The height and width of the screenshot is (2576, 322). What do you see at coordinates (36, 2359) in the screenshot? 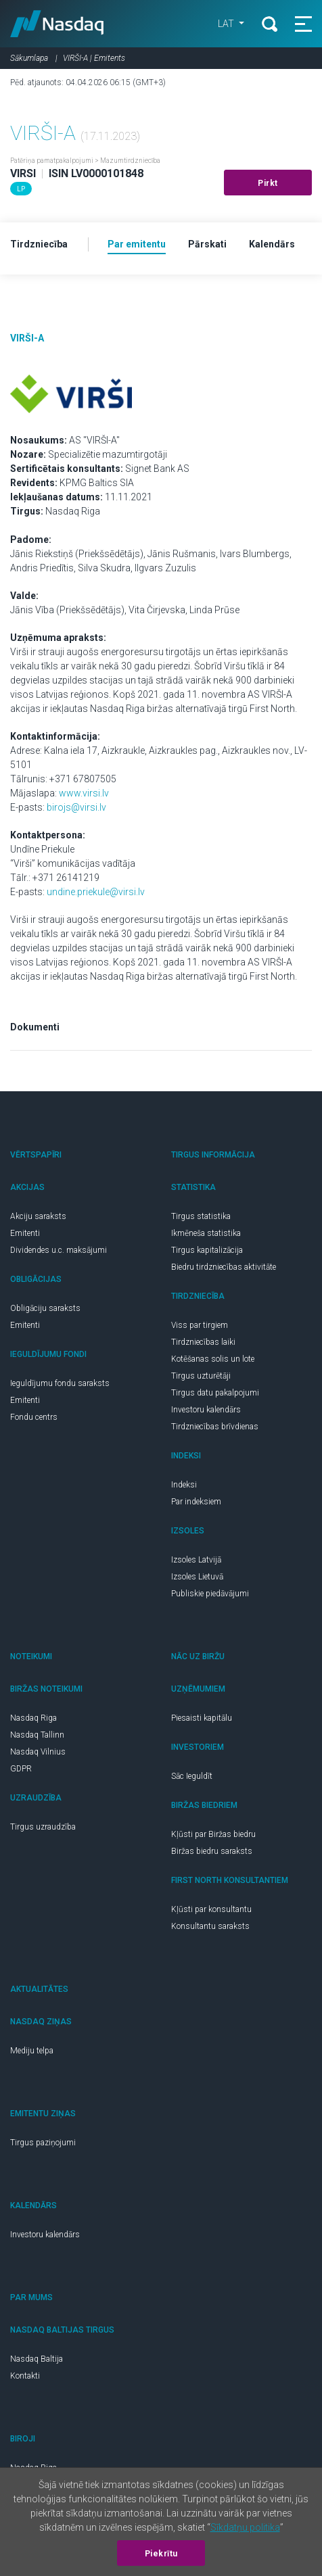
I see `Nasdaq Baltija` at bounding box center [36, 2359].